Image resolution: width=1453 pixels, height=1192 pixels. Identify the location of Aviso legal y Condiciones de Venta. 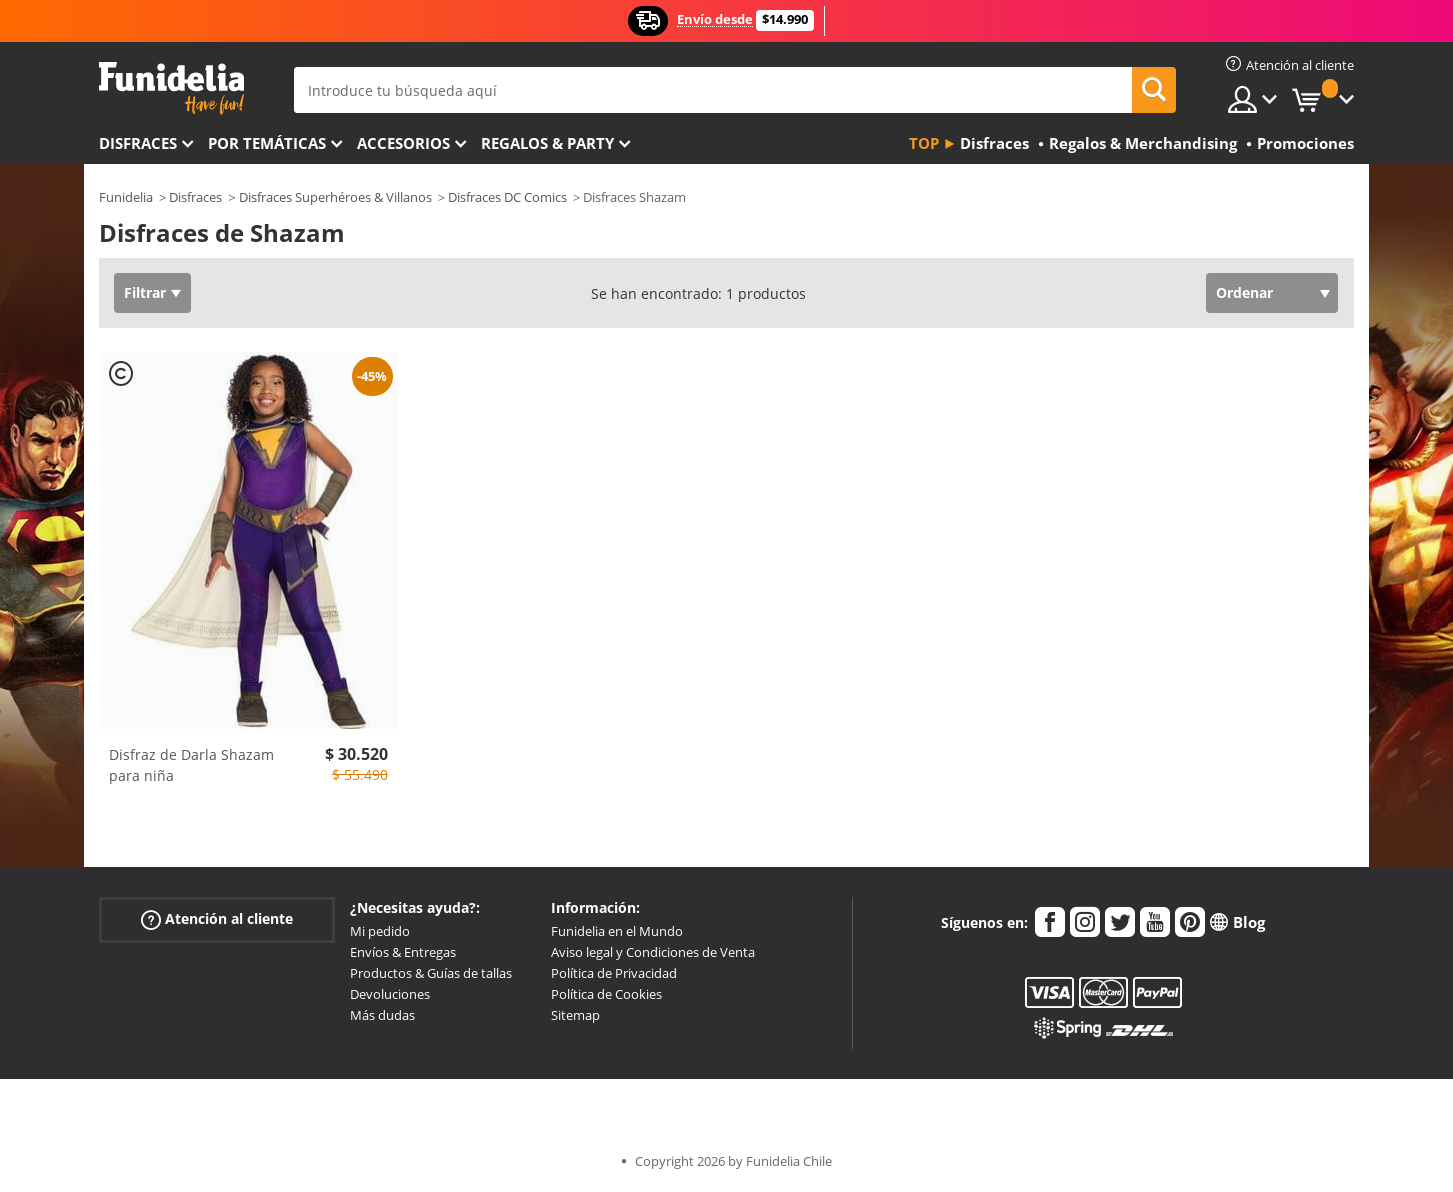
(653, 952).